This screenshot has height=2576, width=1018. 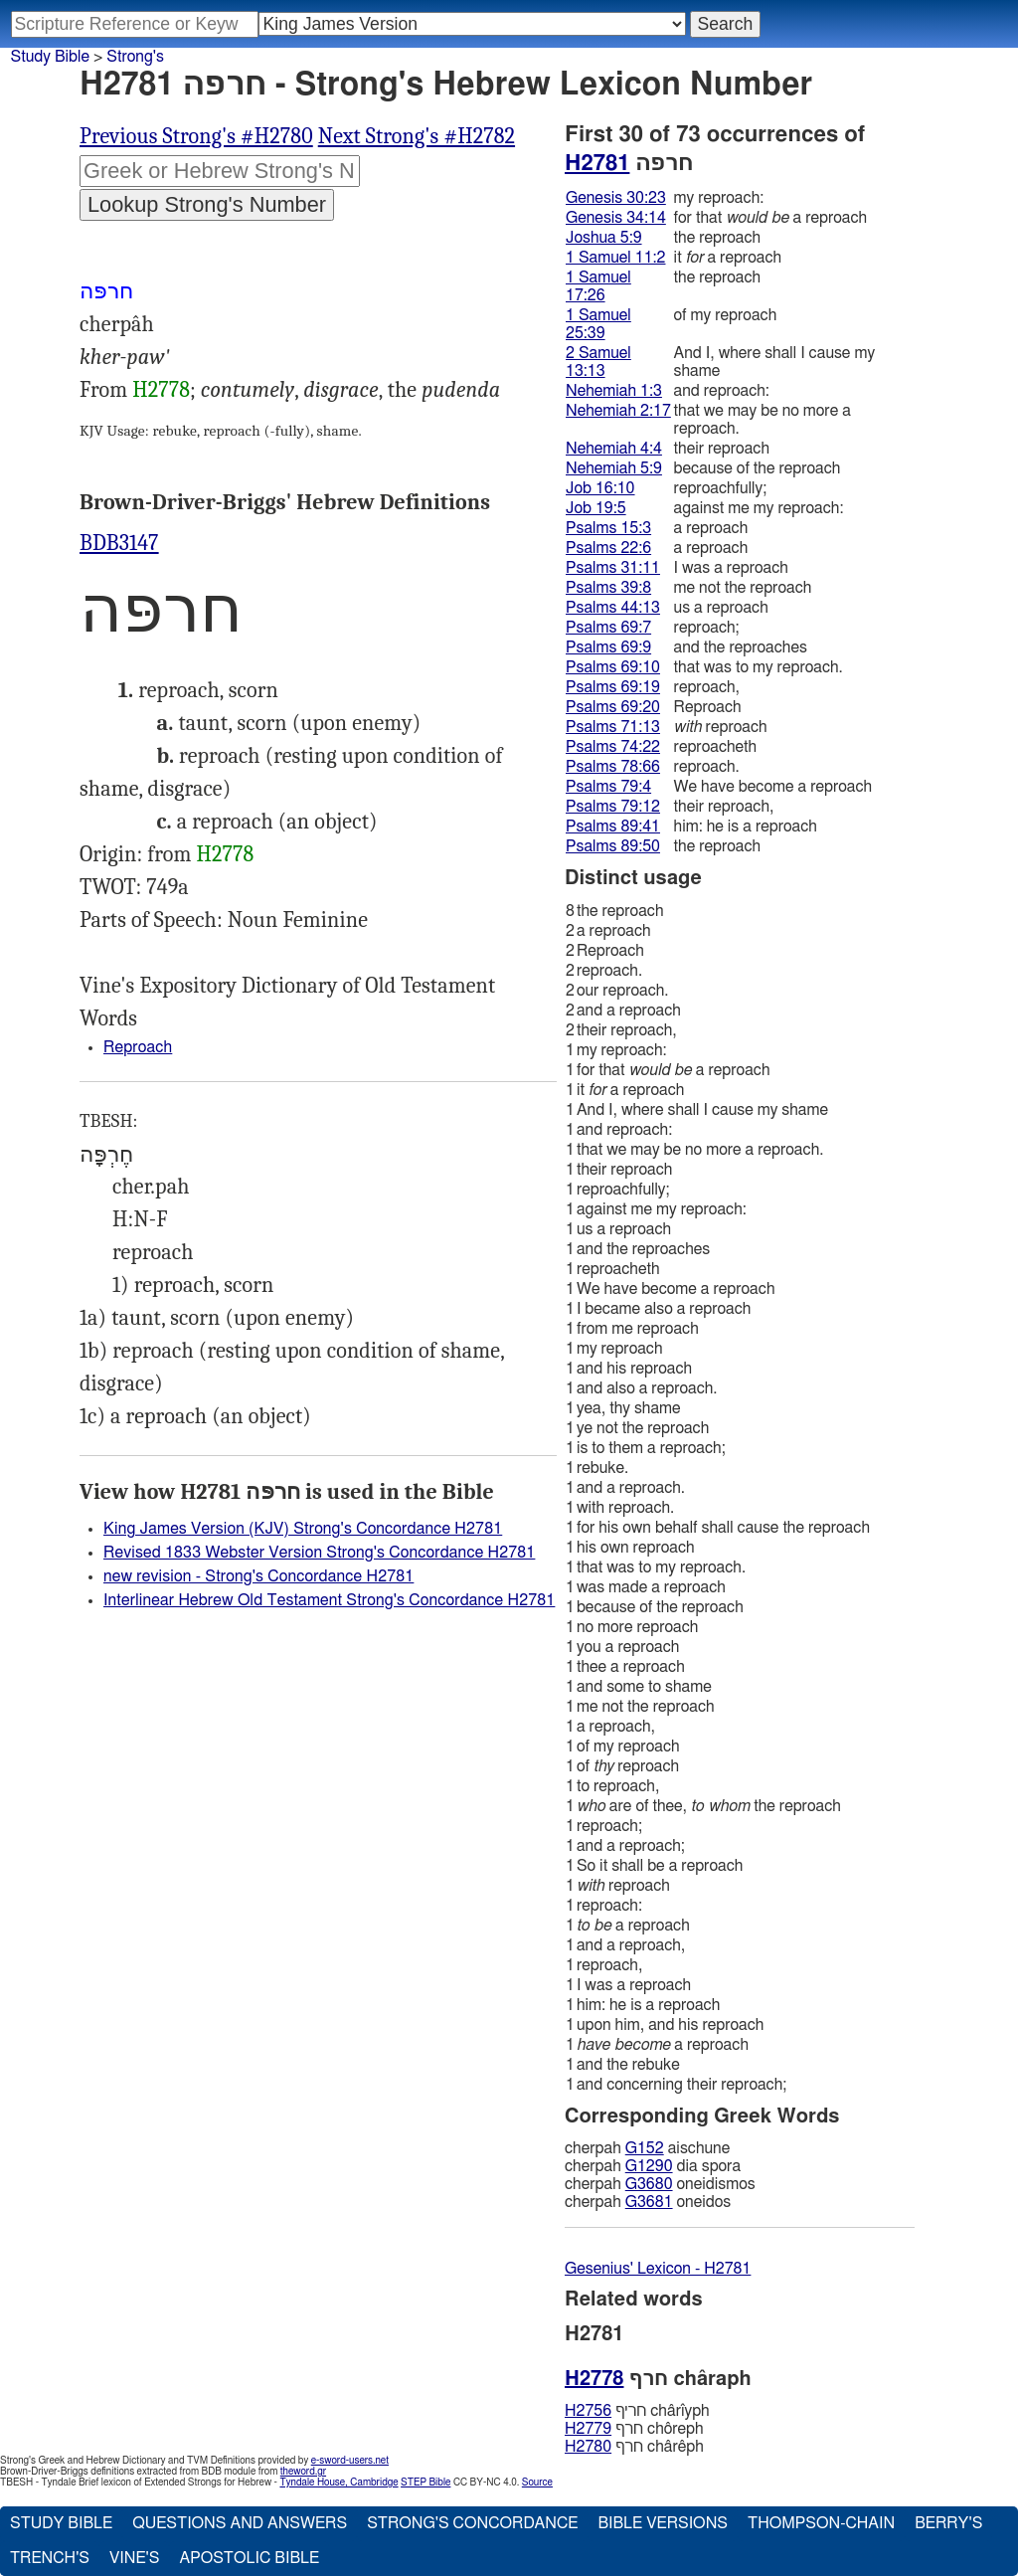 I want to click on Joshua 5:9, so click(x=604, y=238).